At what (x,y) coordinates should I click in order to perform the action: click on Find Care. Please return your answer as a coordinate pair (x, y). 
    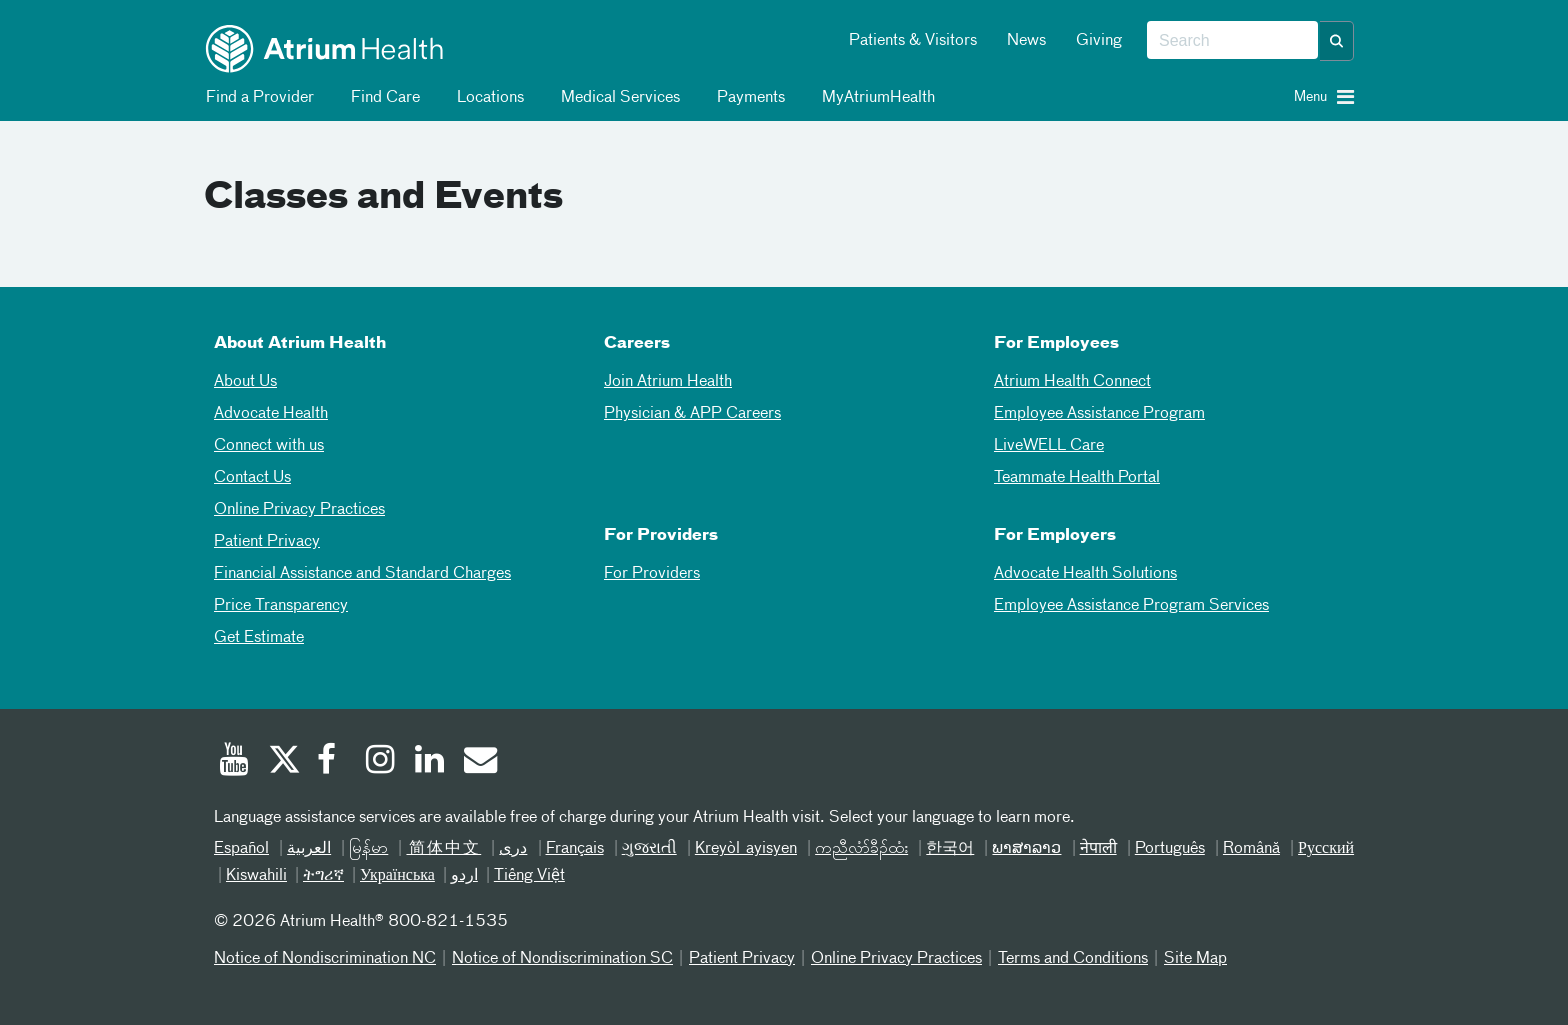
    Looking at the image, I should click on (382, 98).